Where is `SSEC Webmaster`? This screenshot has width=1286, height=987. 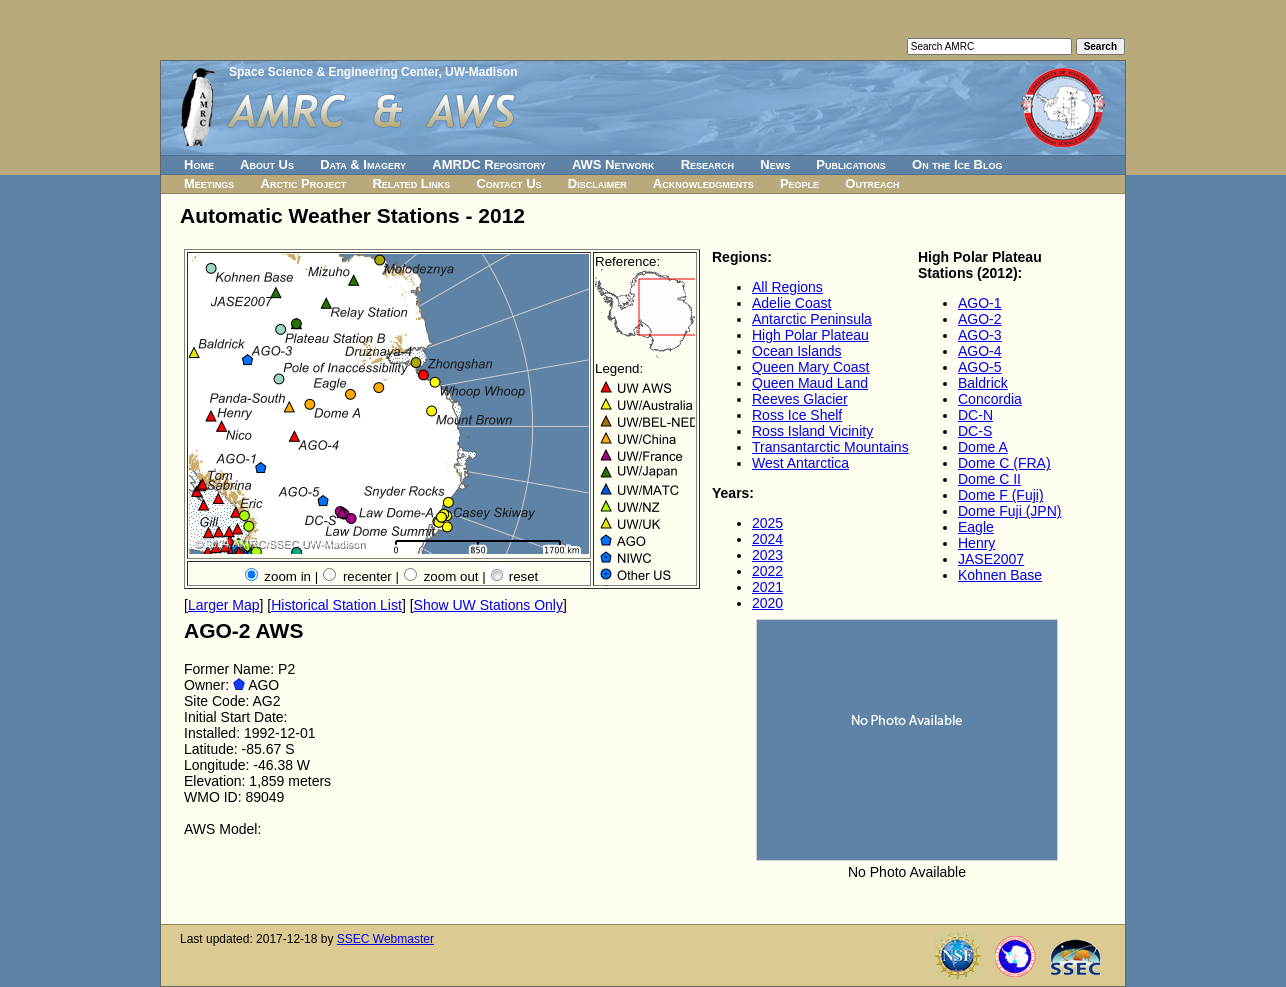
SSEC Webmaster is located at coordinates (385, 939).